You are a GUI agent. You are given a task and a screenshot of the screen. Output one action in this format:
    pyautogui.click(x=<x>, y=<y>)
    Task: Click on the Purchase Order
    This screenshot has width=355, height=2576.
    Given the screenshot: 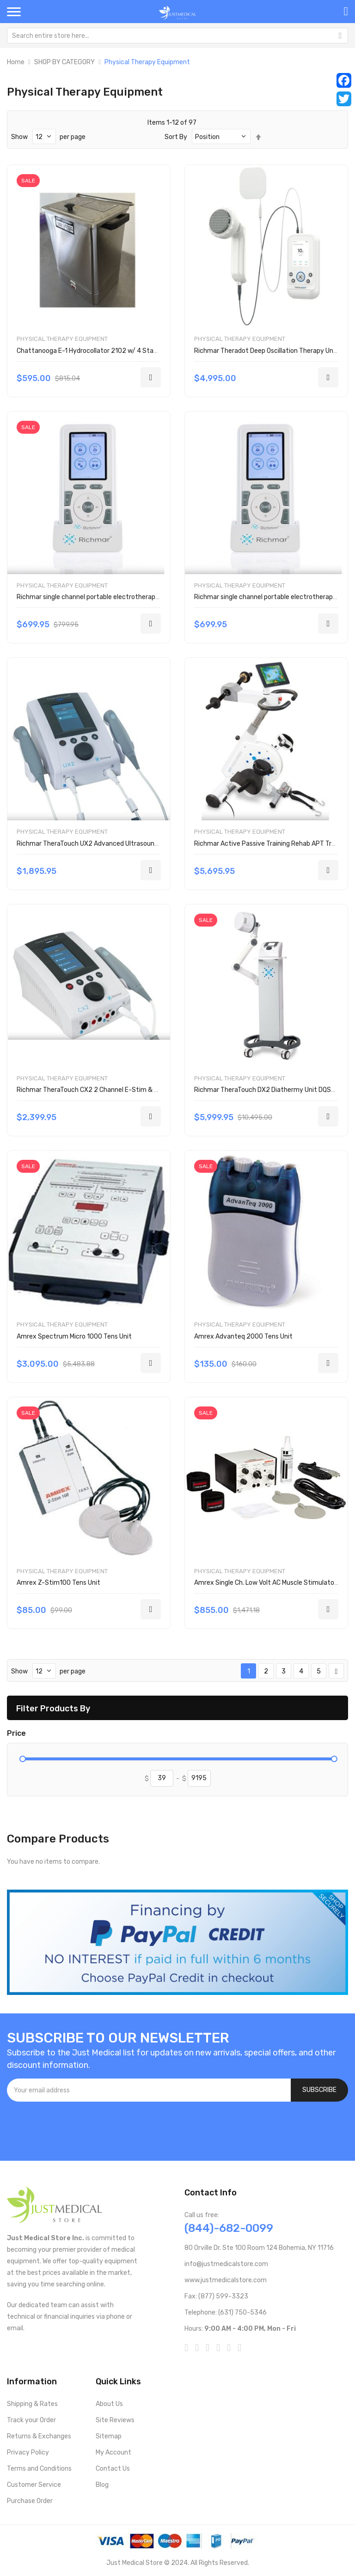 What is the action you would take?
    pyautogui.click(x=30, y=2501)
    